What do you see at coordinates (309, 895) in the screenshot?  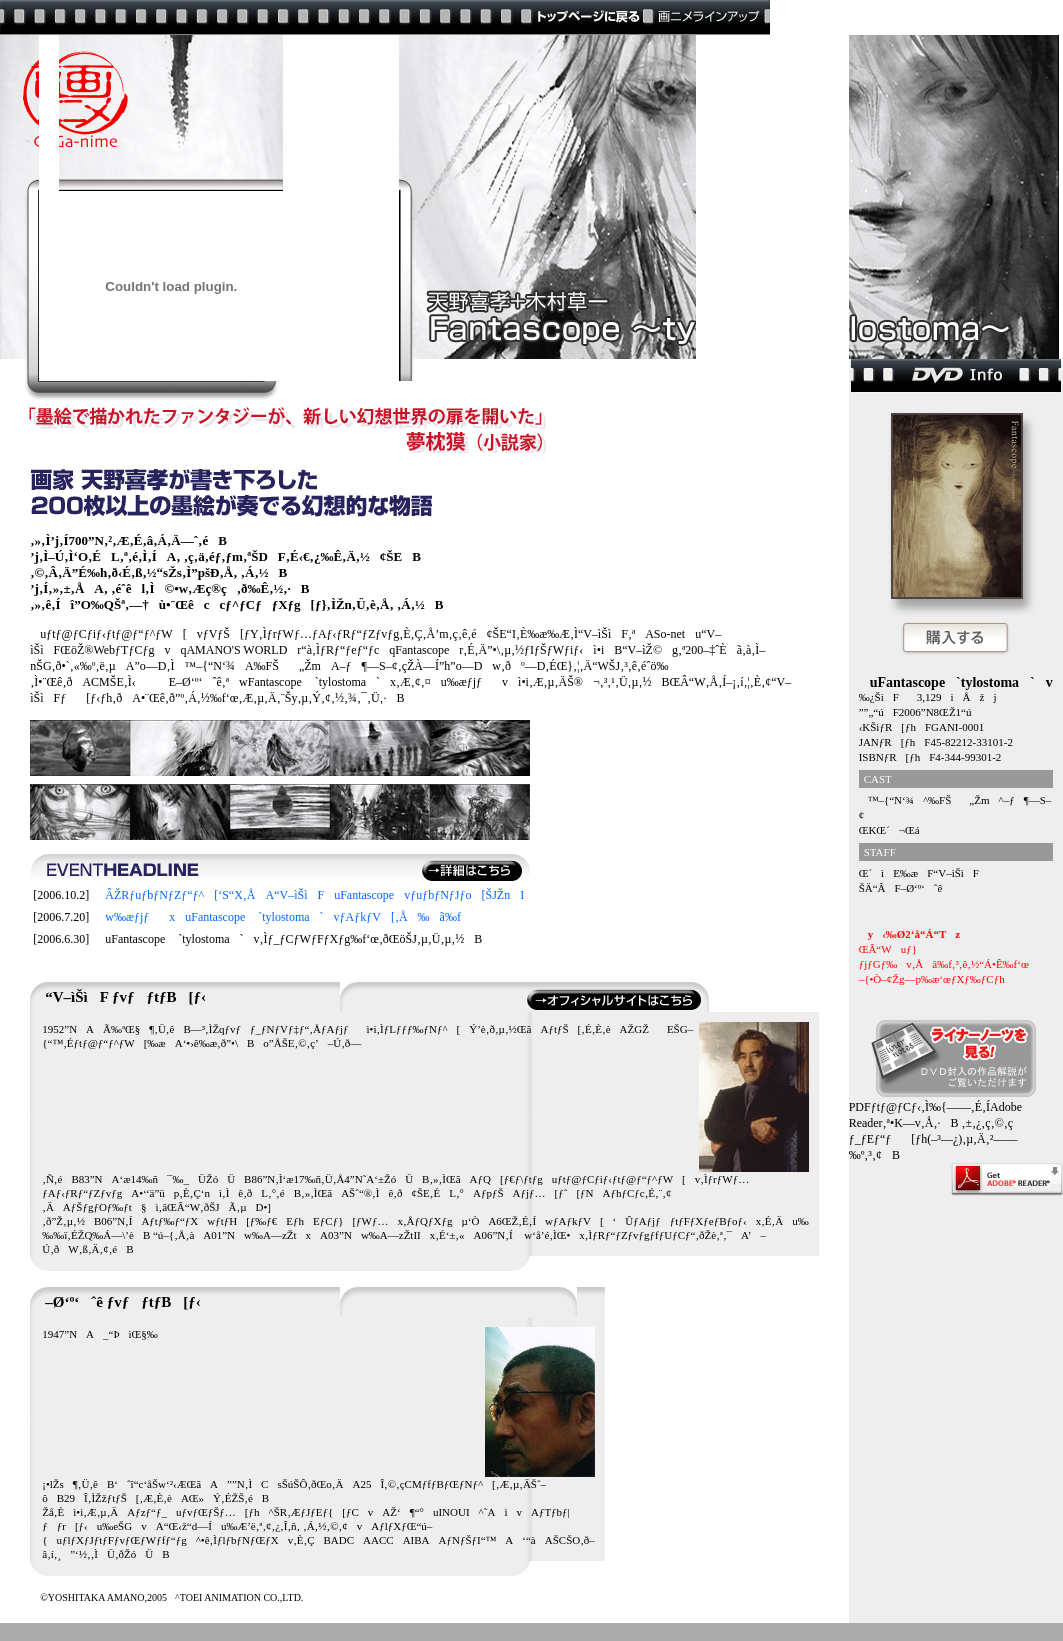 I see `ÂŽRƒuƒbƒNƒZƒ“ƒ^[‘S“X‚ÅA“V–ìŠìFuFantascopevƒuƒbƒNƒJƒo[ŠJŽnI` at bounding box center [309, 895].